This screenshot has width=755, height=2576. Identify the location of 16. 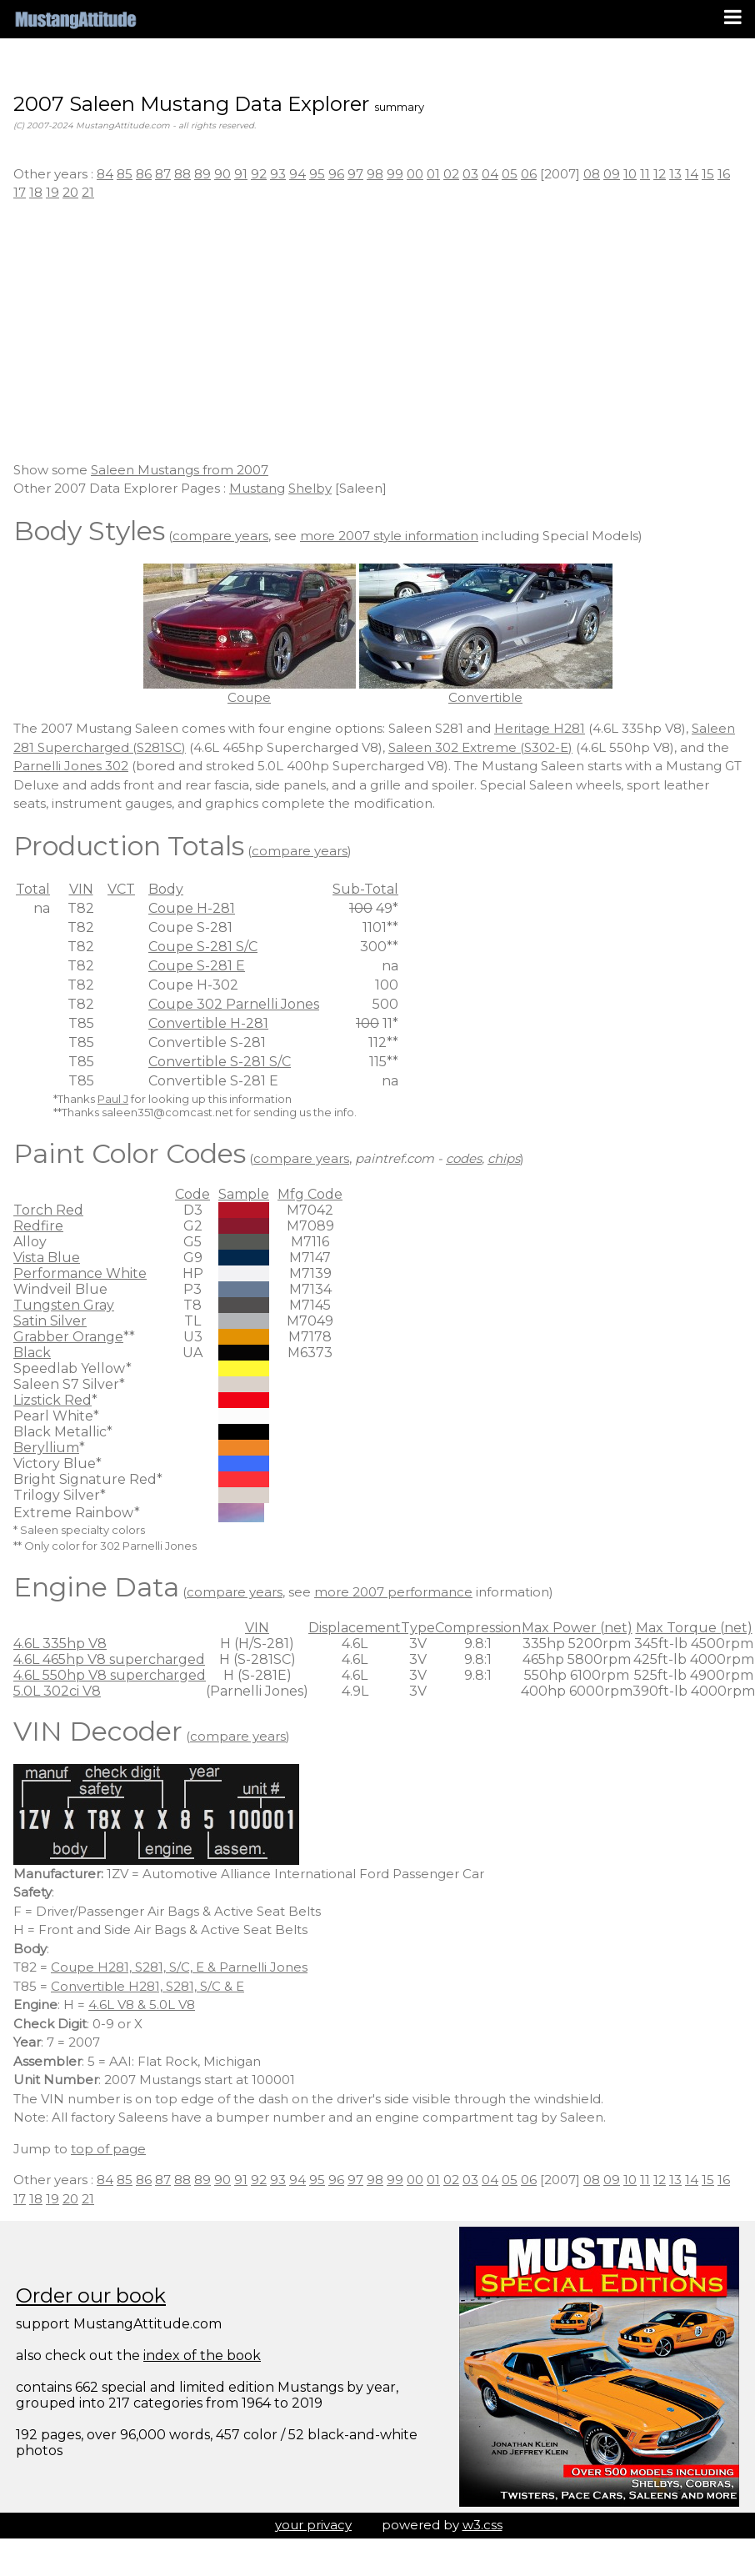
(724, 174).